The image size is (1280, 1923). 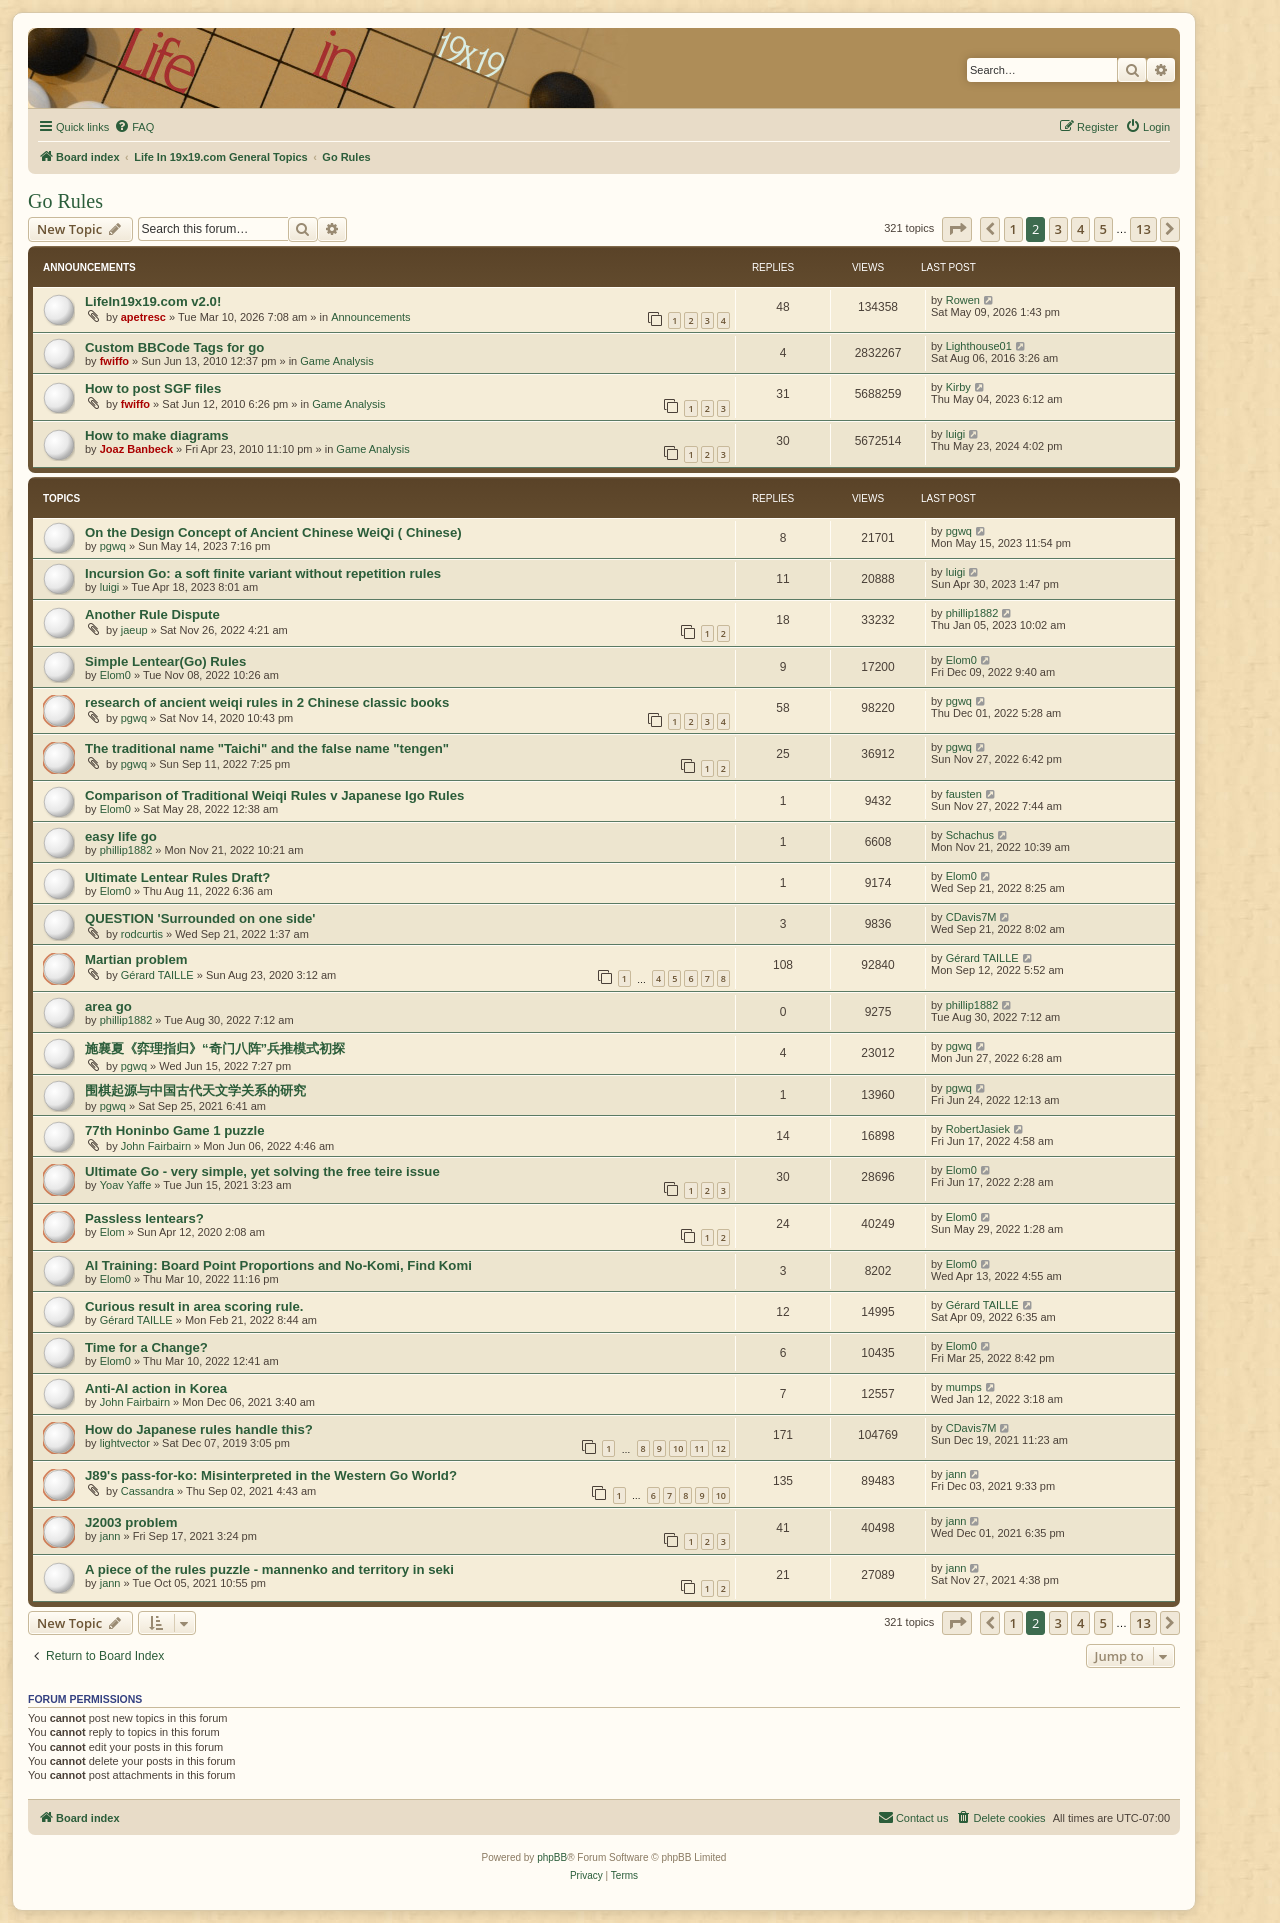 I want to click on easy life go, so click(x=121, y=836).